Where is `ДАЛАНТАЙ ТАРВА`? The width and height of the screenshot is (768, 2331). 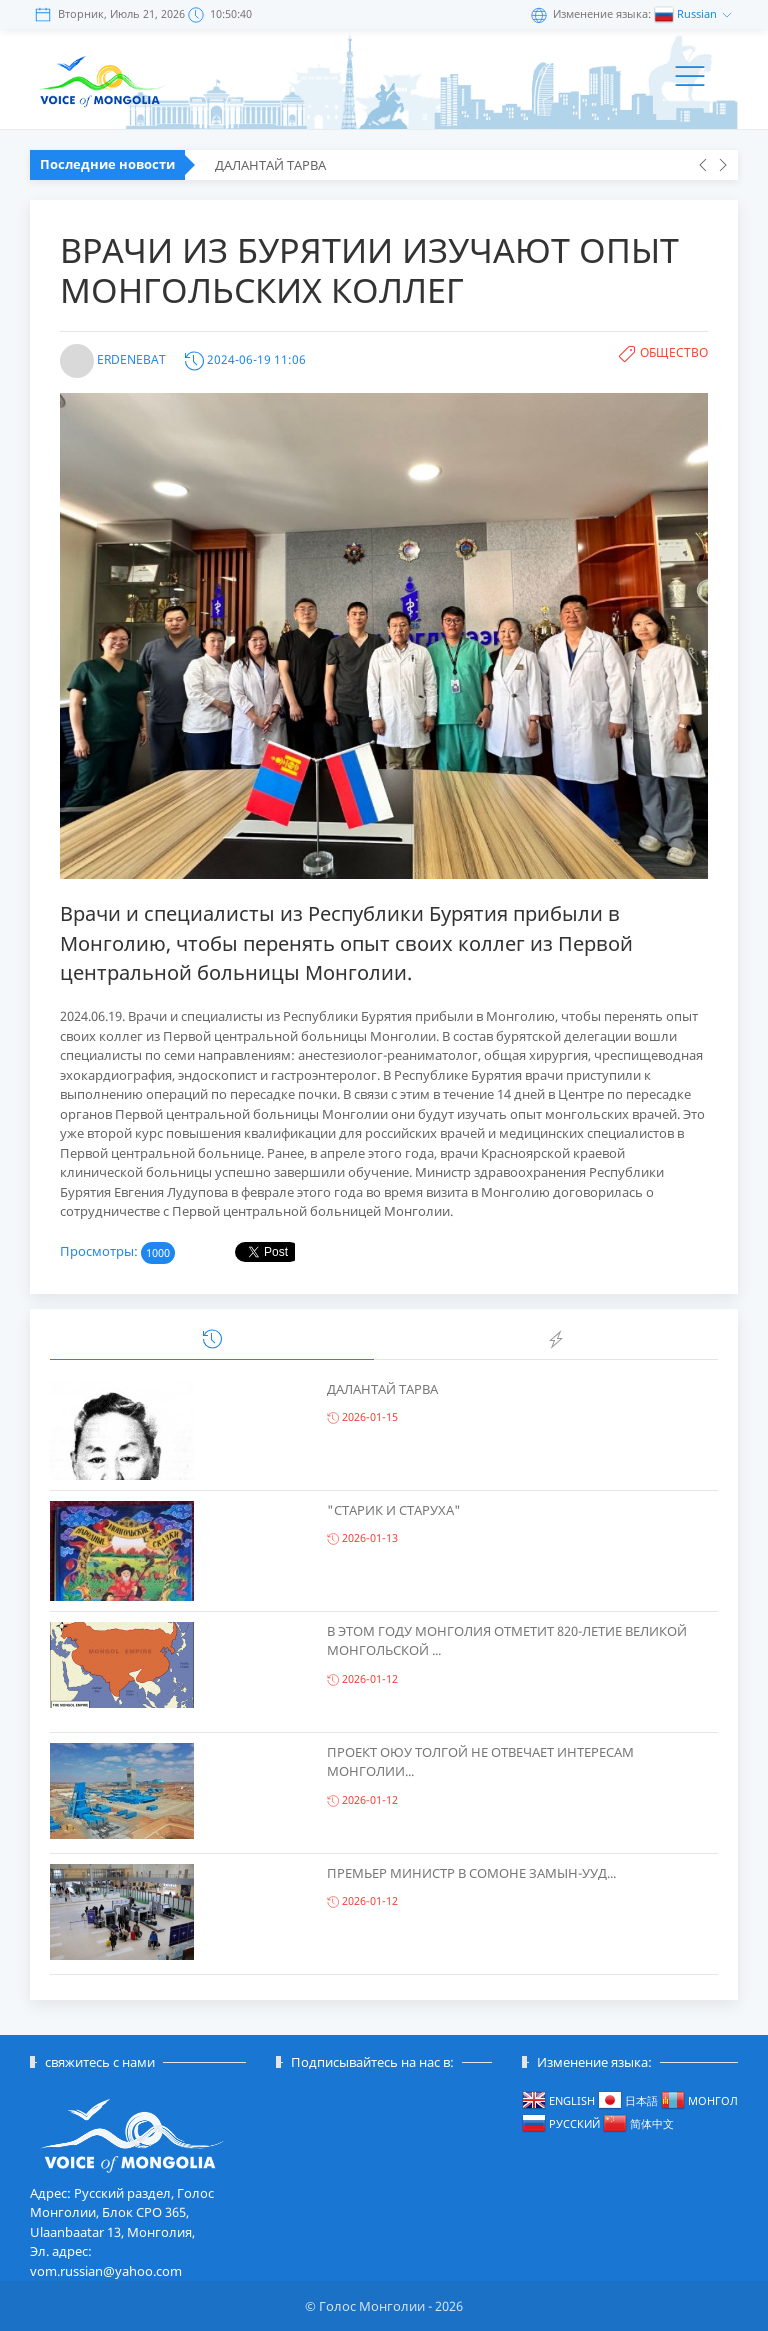 ДАЛАНТАЙ ТАРВА is located at coordinates (270, 165).